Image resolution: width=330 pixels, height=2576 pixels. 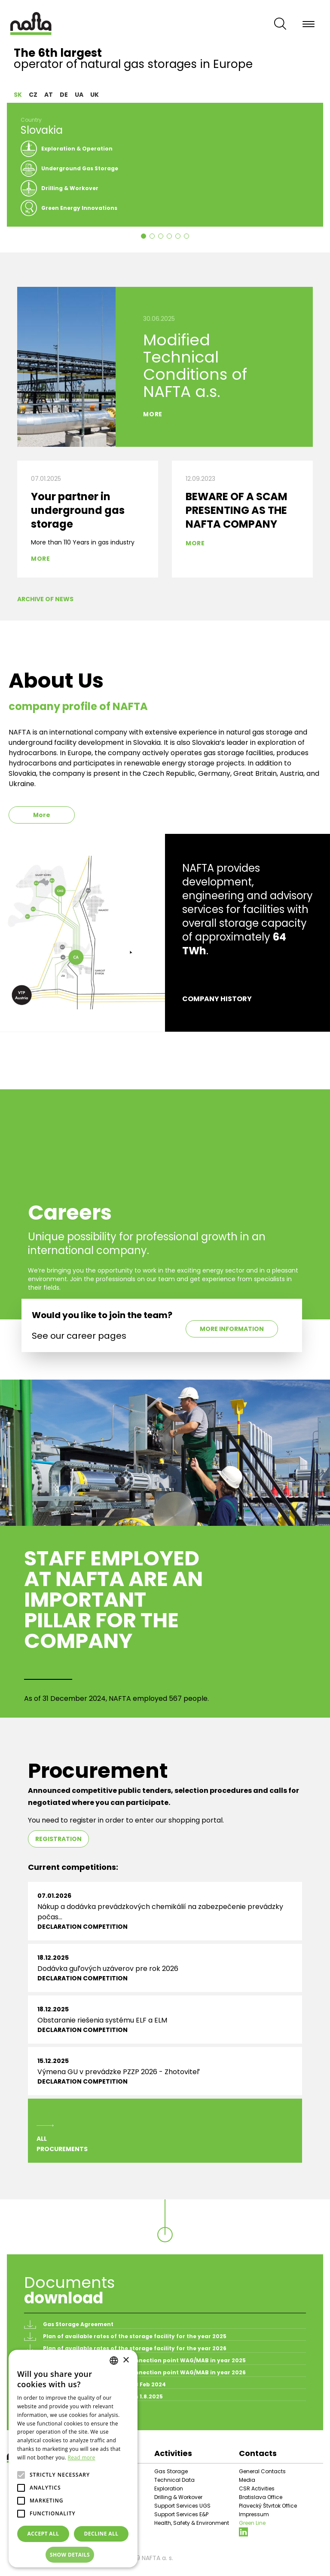 I want to click on AT, so click(x=48, y=94).